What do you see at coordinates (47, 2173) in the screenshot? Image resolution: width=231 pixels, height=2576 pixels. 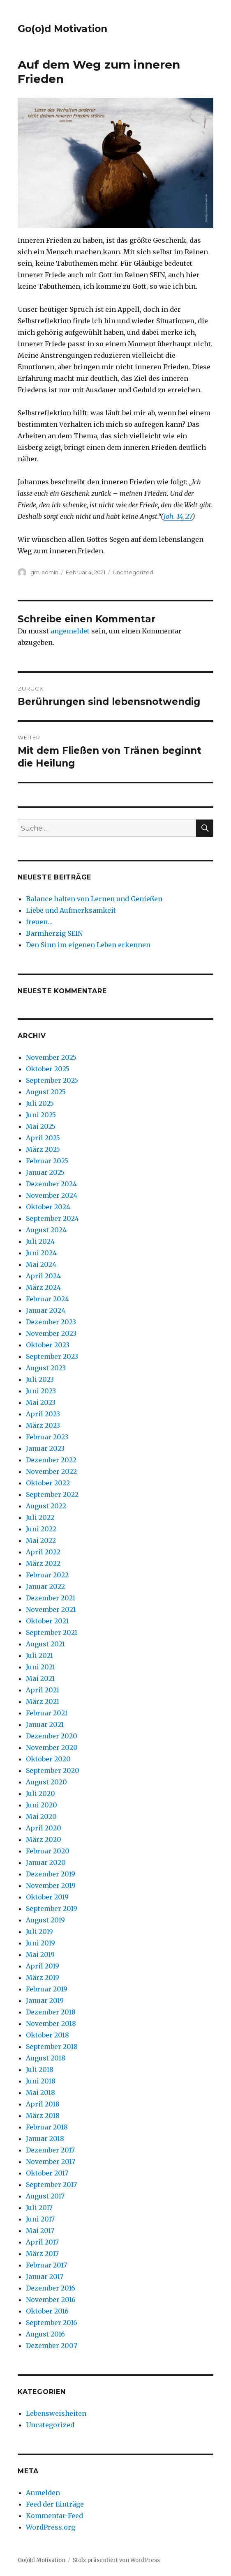 I see `Oktober 2017` at bounding box center [47, 2173].